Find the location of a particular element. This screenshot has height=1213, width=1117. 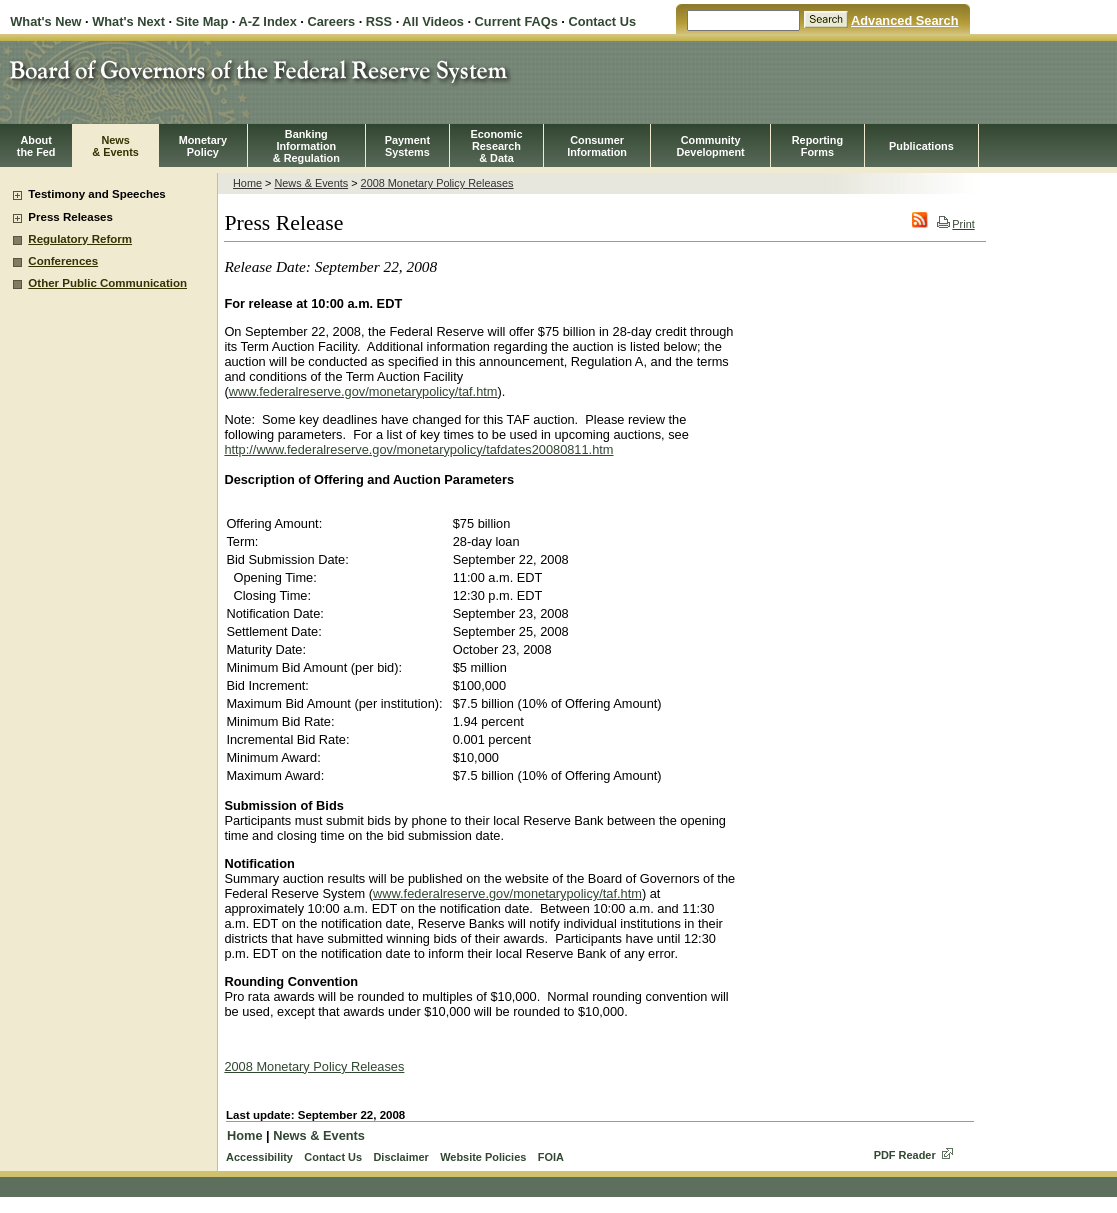

Website Policies is located at coordinates (483, 1157).